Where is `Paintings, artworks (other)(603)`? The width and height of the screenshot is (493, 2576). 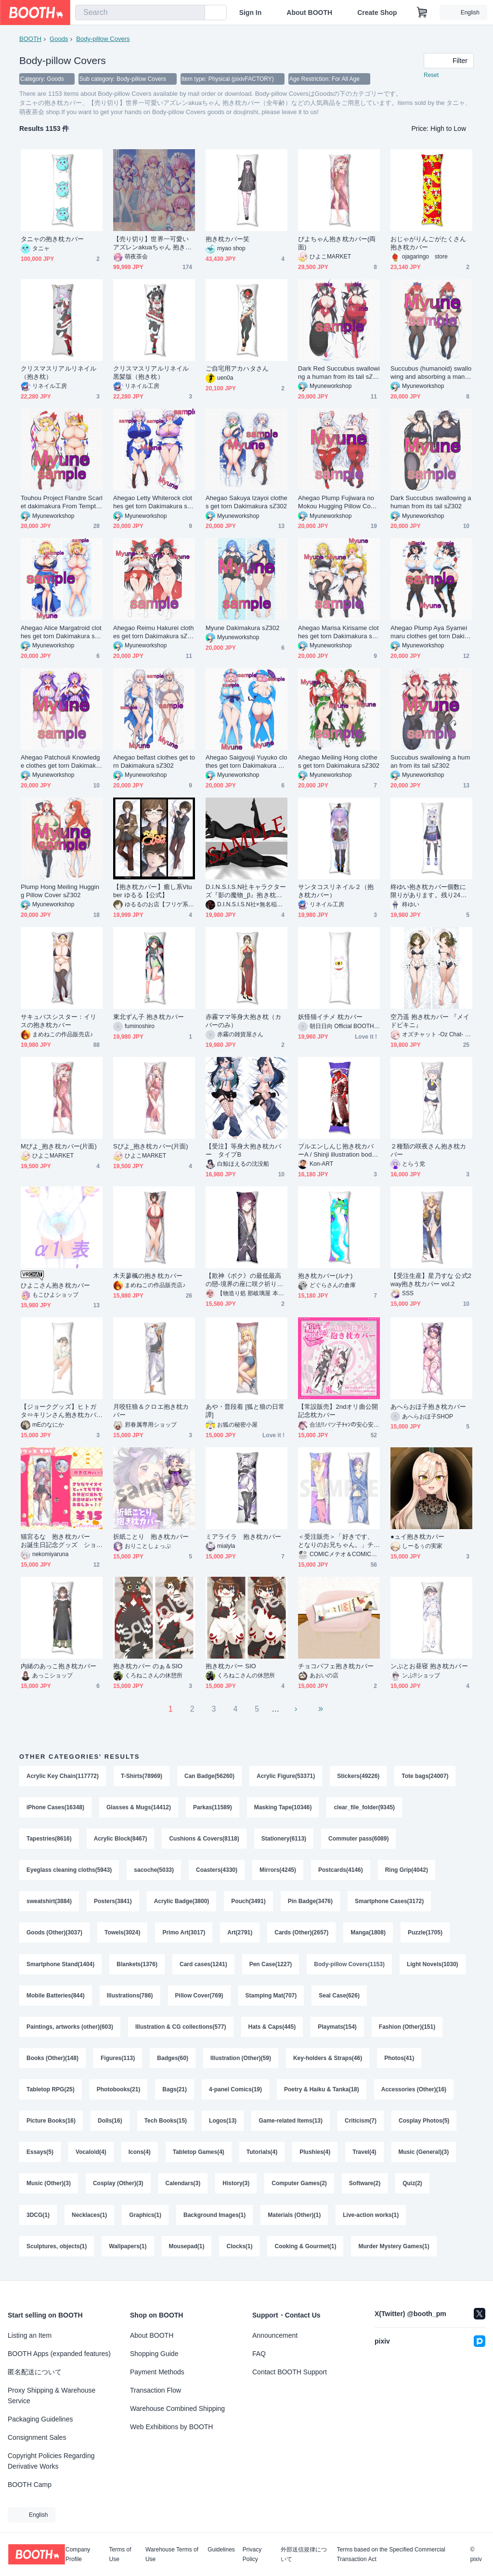 Paintings, artworks (other)(603) is located at coordinates (69, 2030).